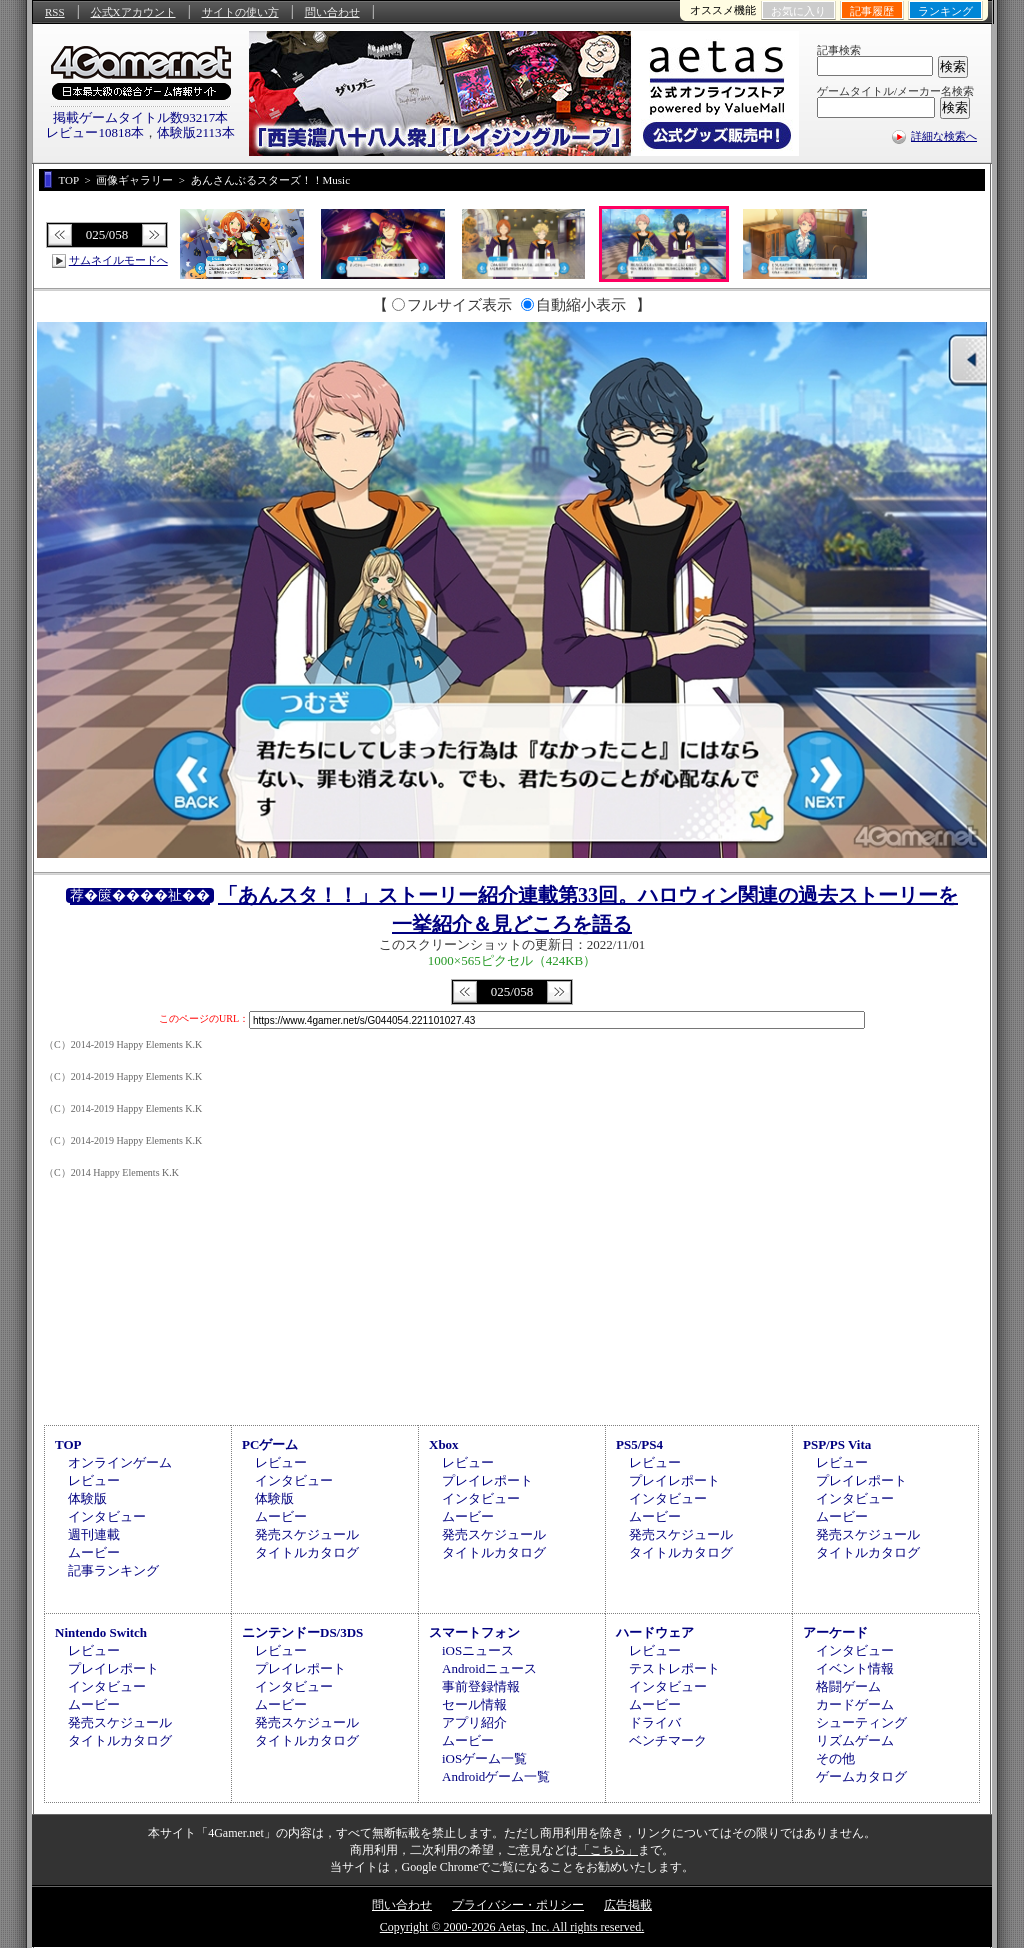 Image resolution: width=1024 pixels, height=1948 pixels. I want to click on 広告掲載, so click(628, 1905).